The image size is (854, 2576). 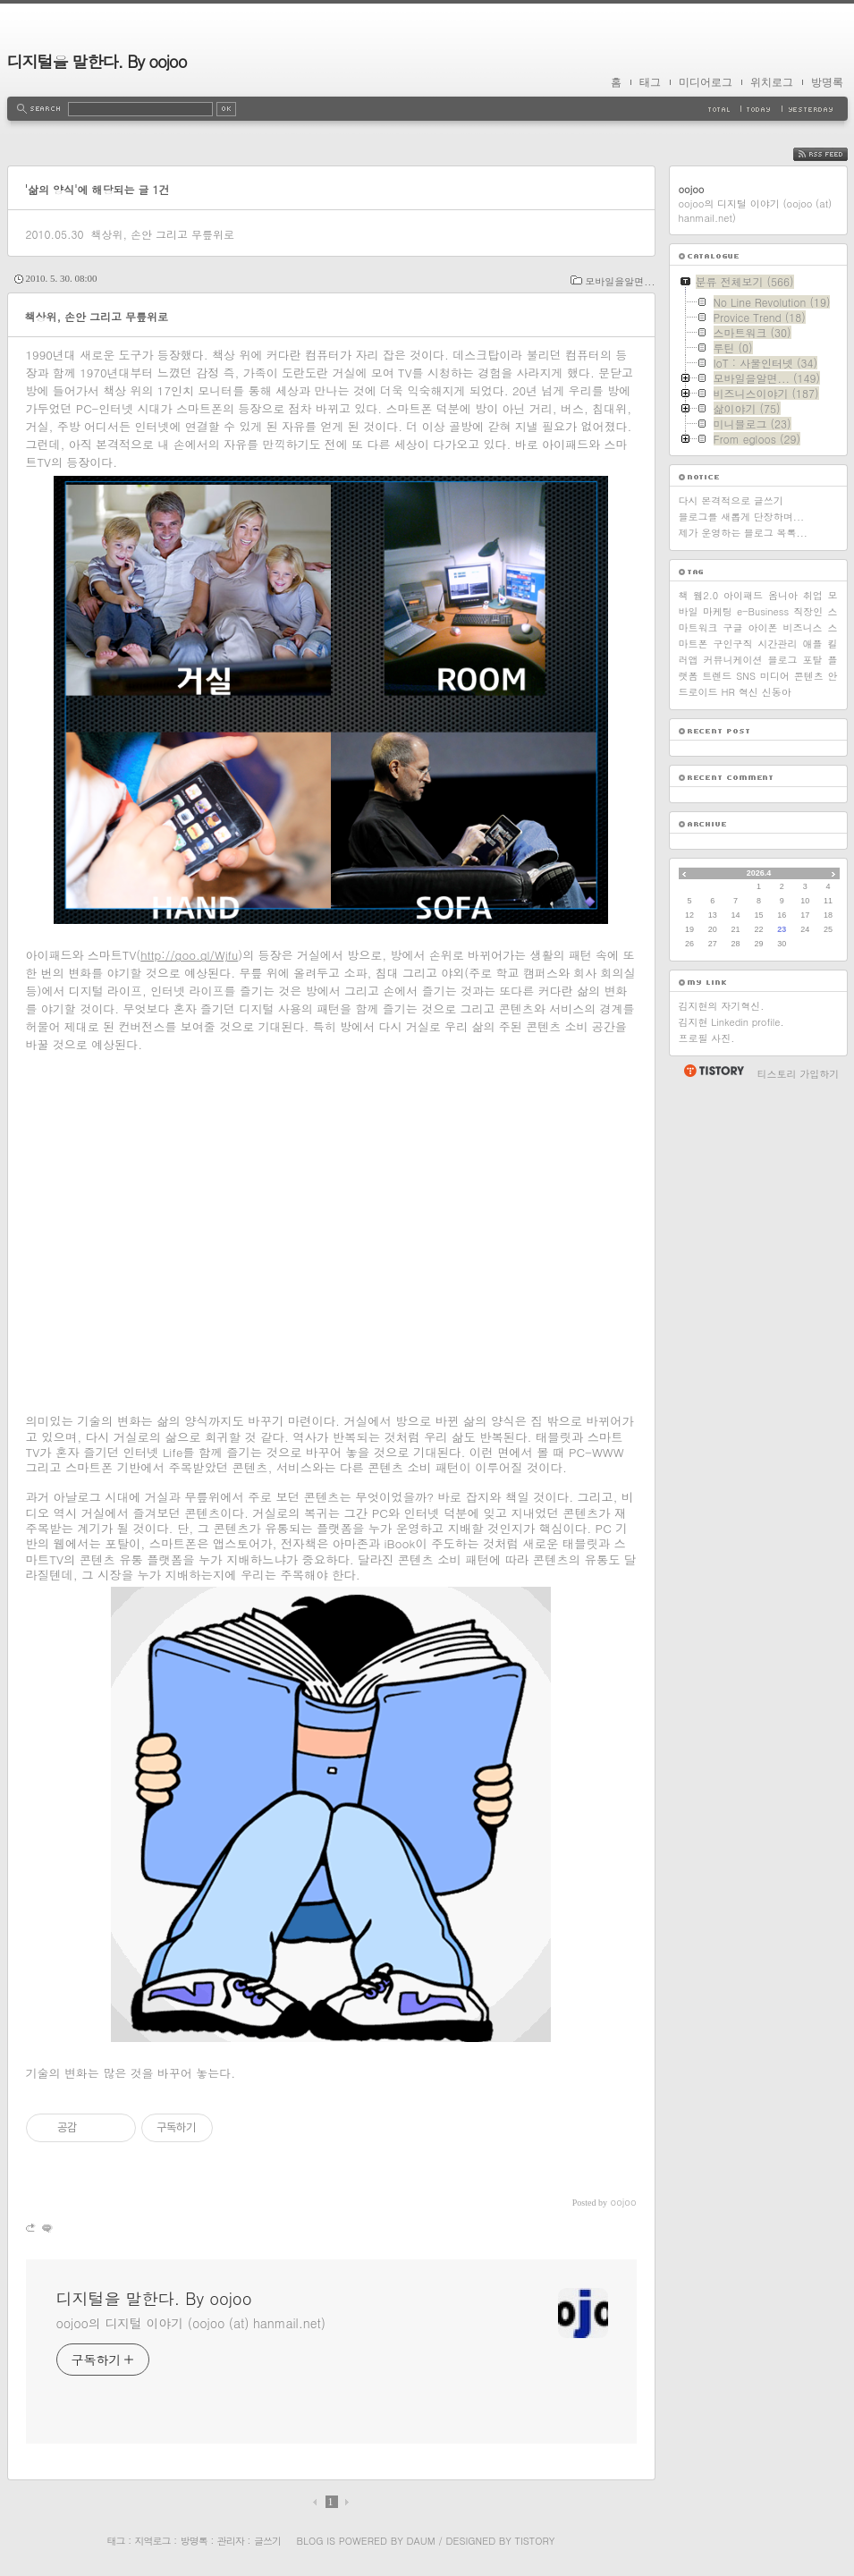 I want to click on 구인구직, so click(x=733, y=643).